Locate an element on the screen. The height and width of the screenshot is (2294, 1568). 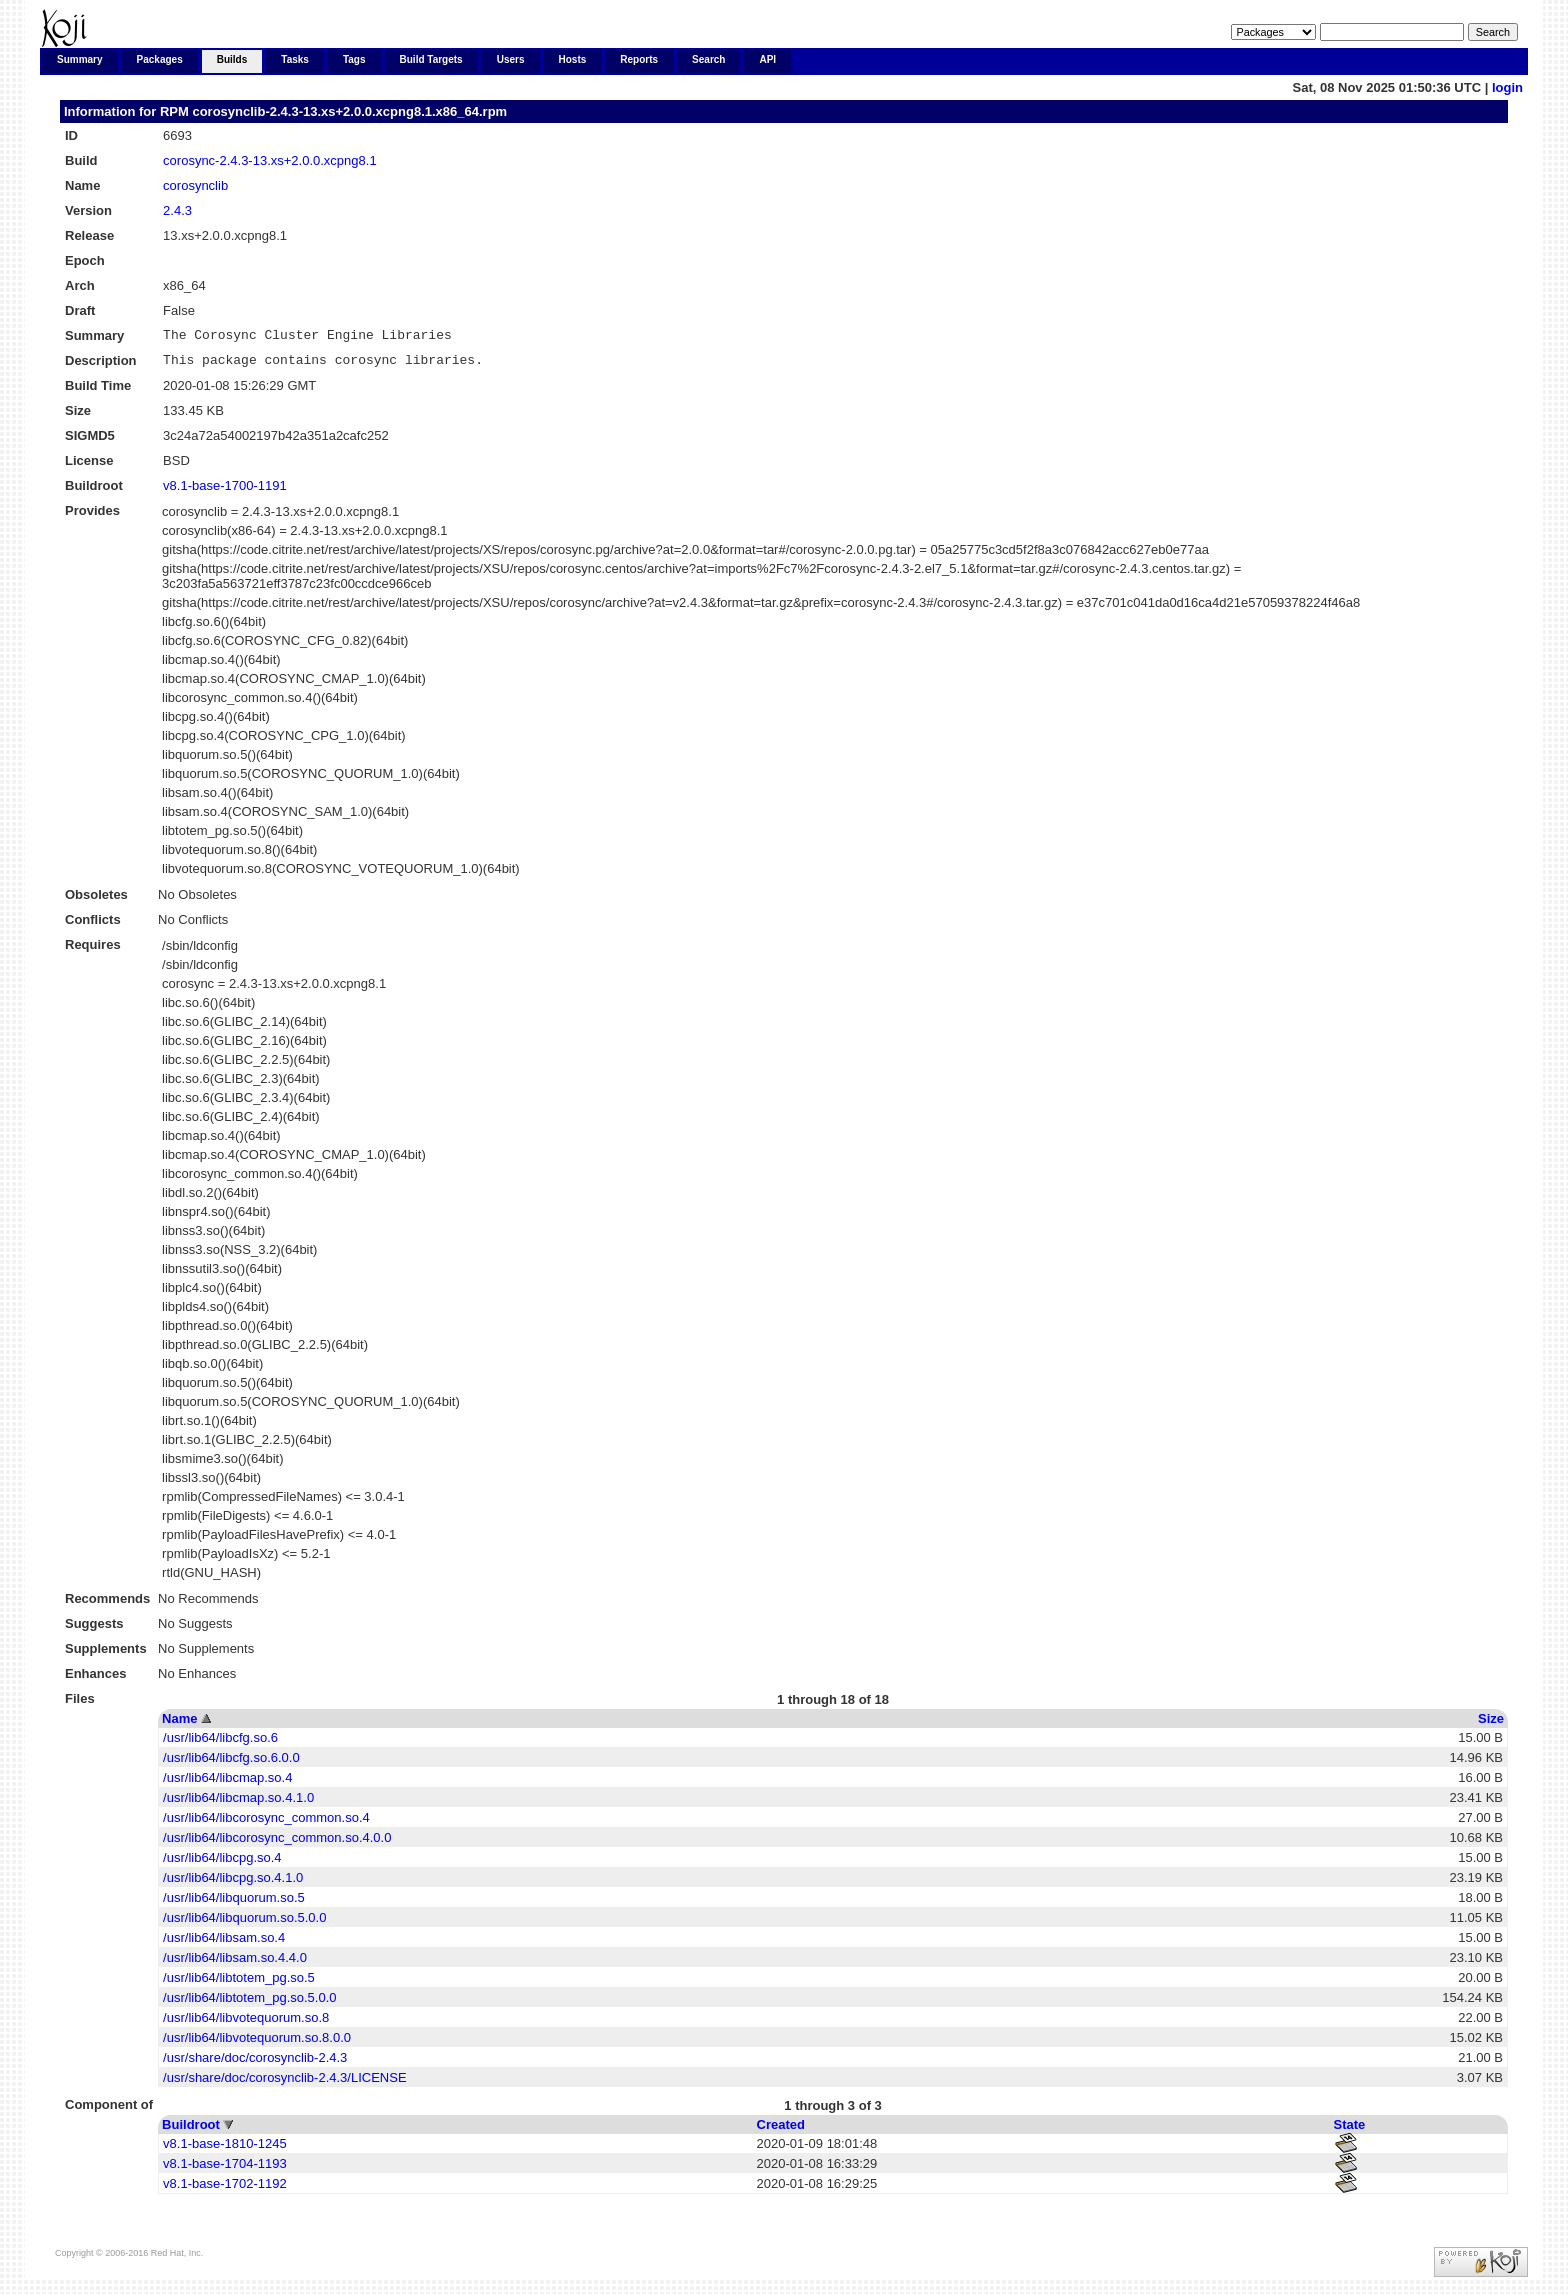
corosynclib-2.4.3-13.xs+2.0.0.xcpng8.1.x86_64.rpm is located at coordinates (349, 111).